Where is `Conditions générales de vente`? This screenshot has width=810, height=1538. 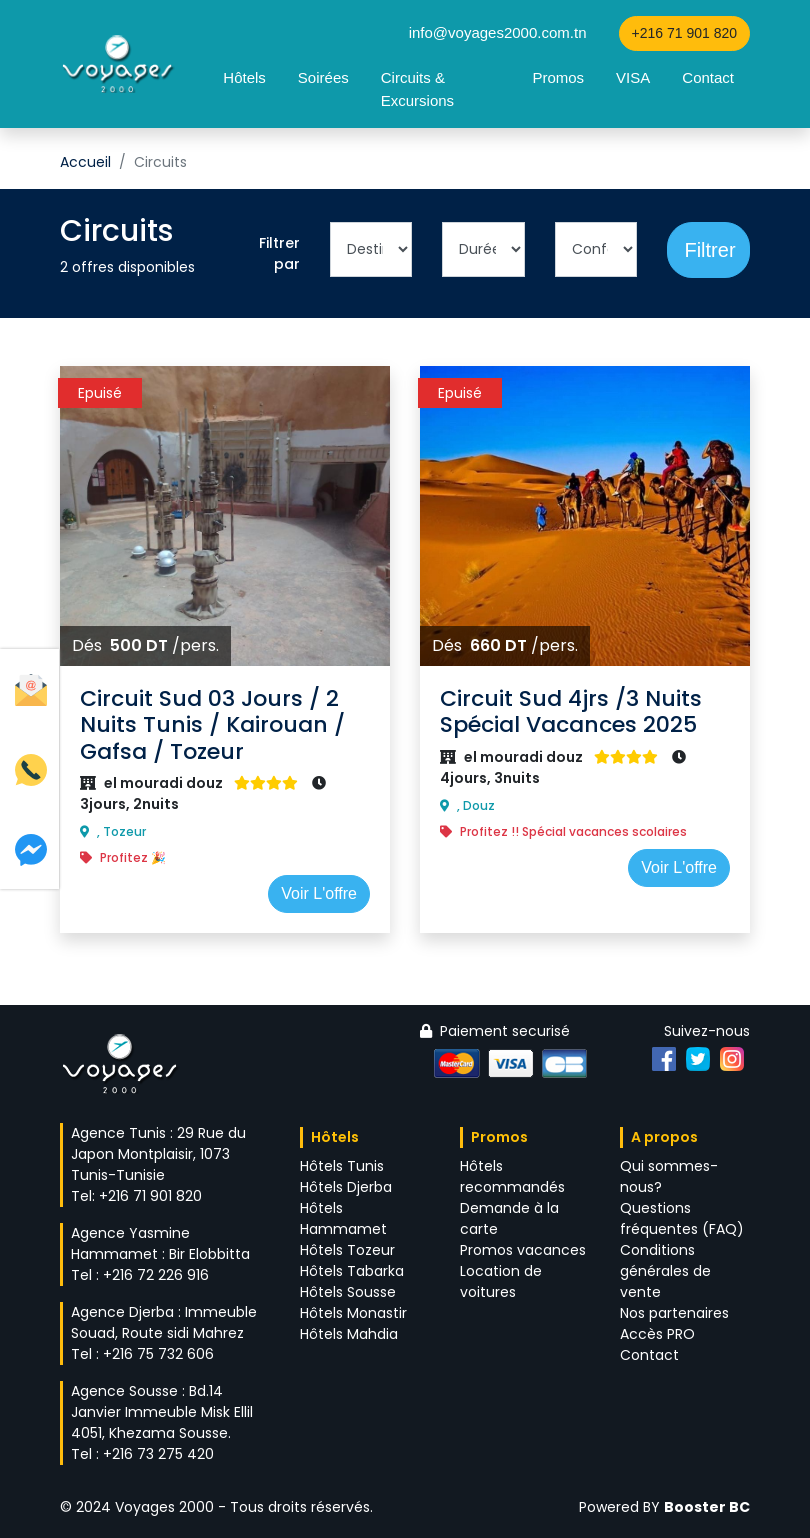
Conditions générales de vente is located at coordinates (665, 1271).